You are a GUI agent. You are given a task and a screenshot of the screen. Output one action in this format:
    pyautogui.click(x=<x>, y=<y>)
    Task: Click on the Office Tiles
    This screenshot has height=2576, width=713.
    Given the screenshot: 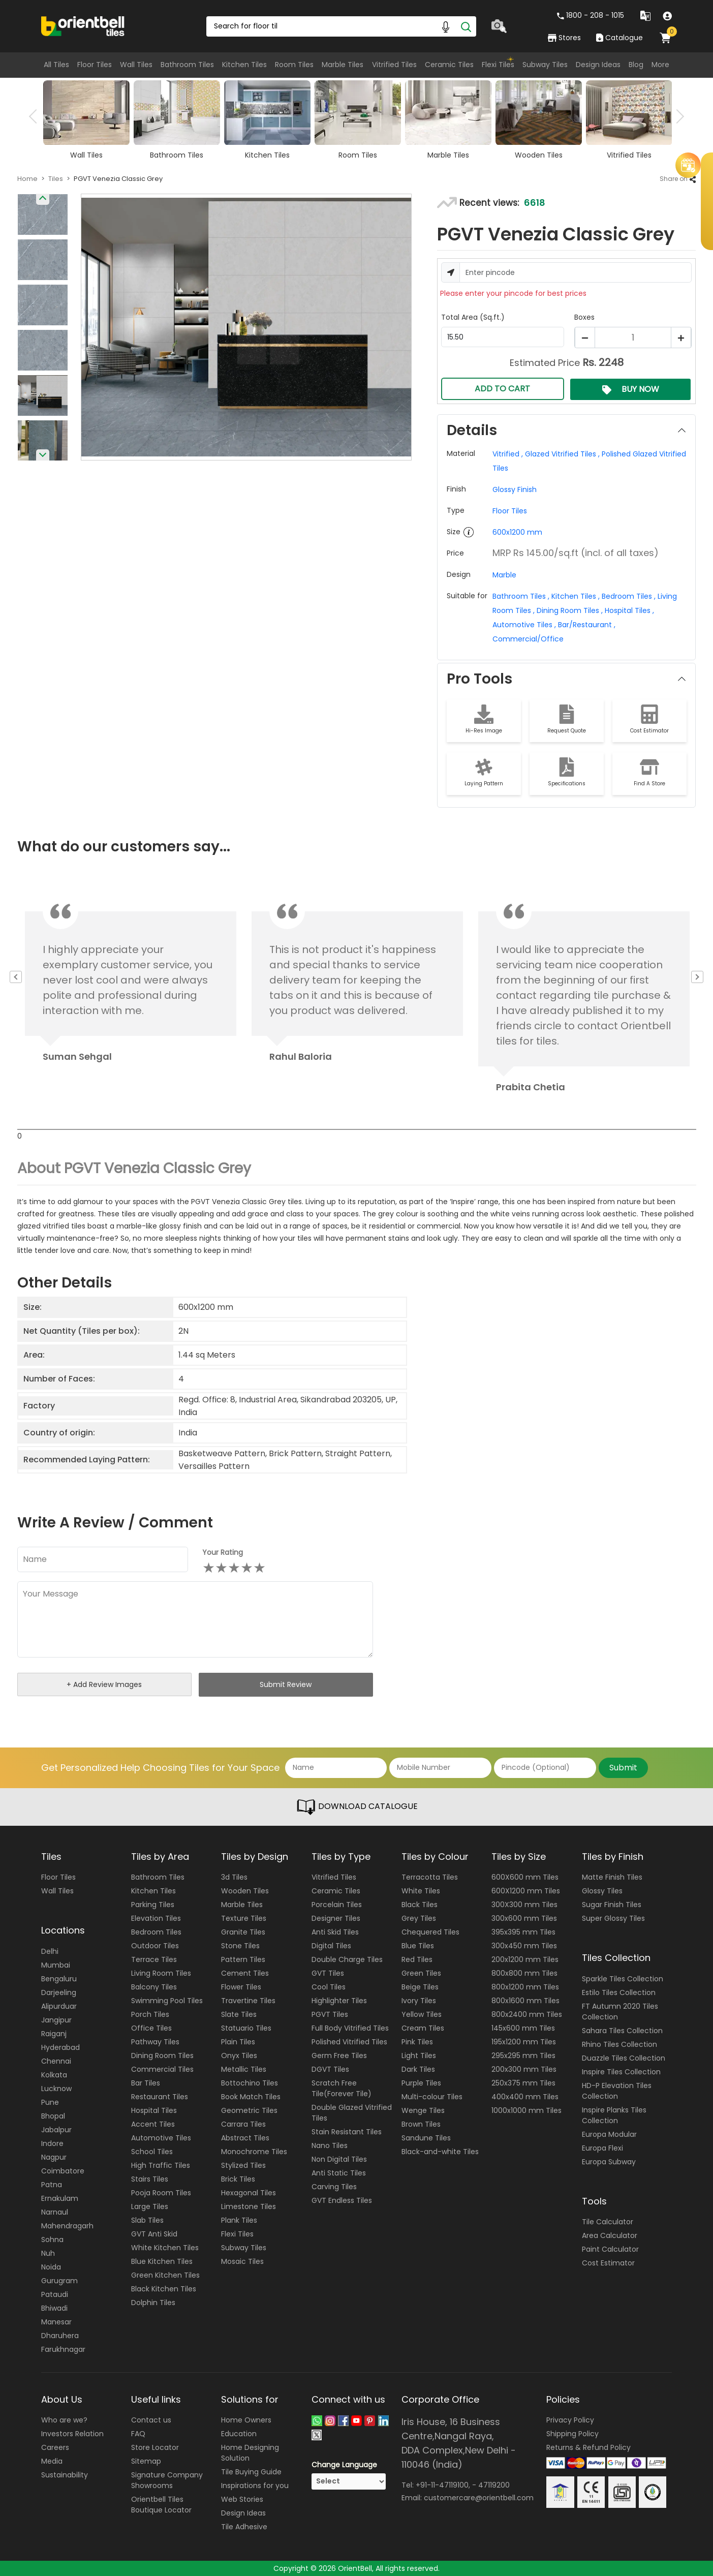 What is the action you would take?
    pyautogui.click(x=151, y=2028)
    